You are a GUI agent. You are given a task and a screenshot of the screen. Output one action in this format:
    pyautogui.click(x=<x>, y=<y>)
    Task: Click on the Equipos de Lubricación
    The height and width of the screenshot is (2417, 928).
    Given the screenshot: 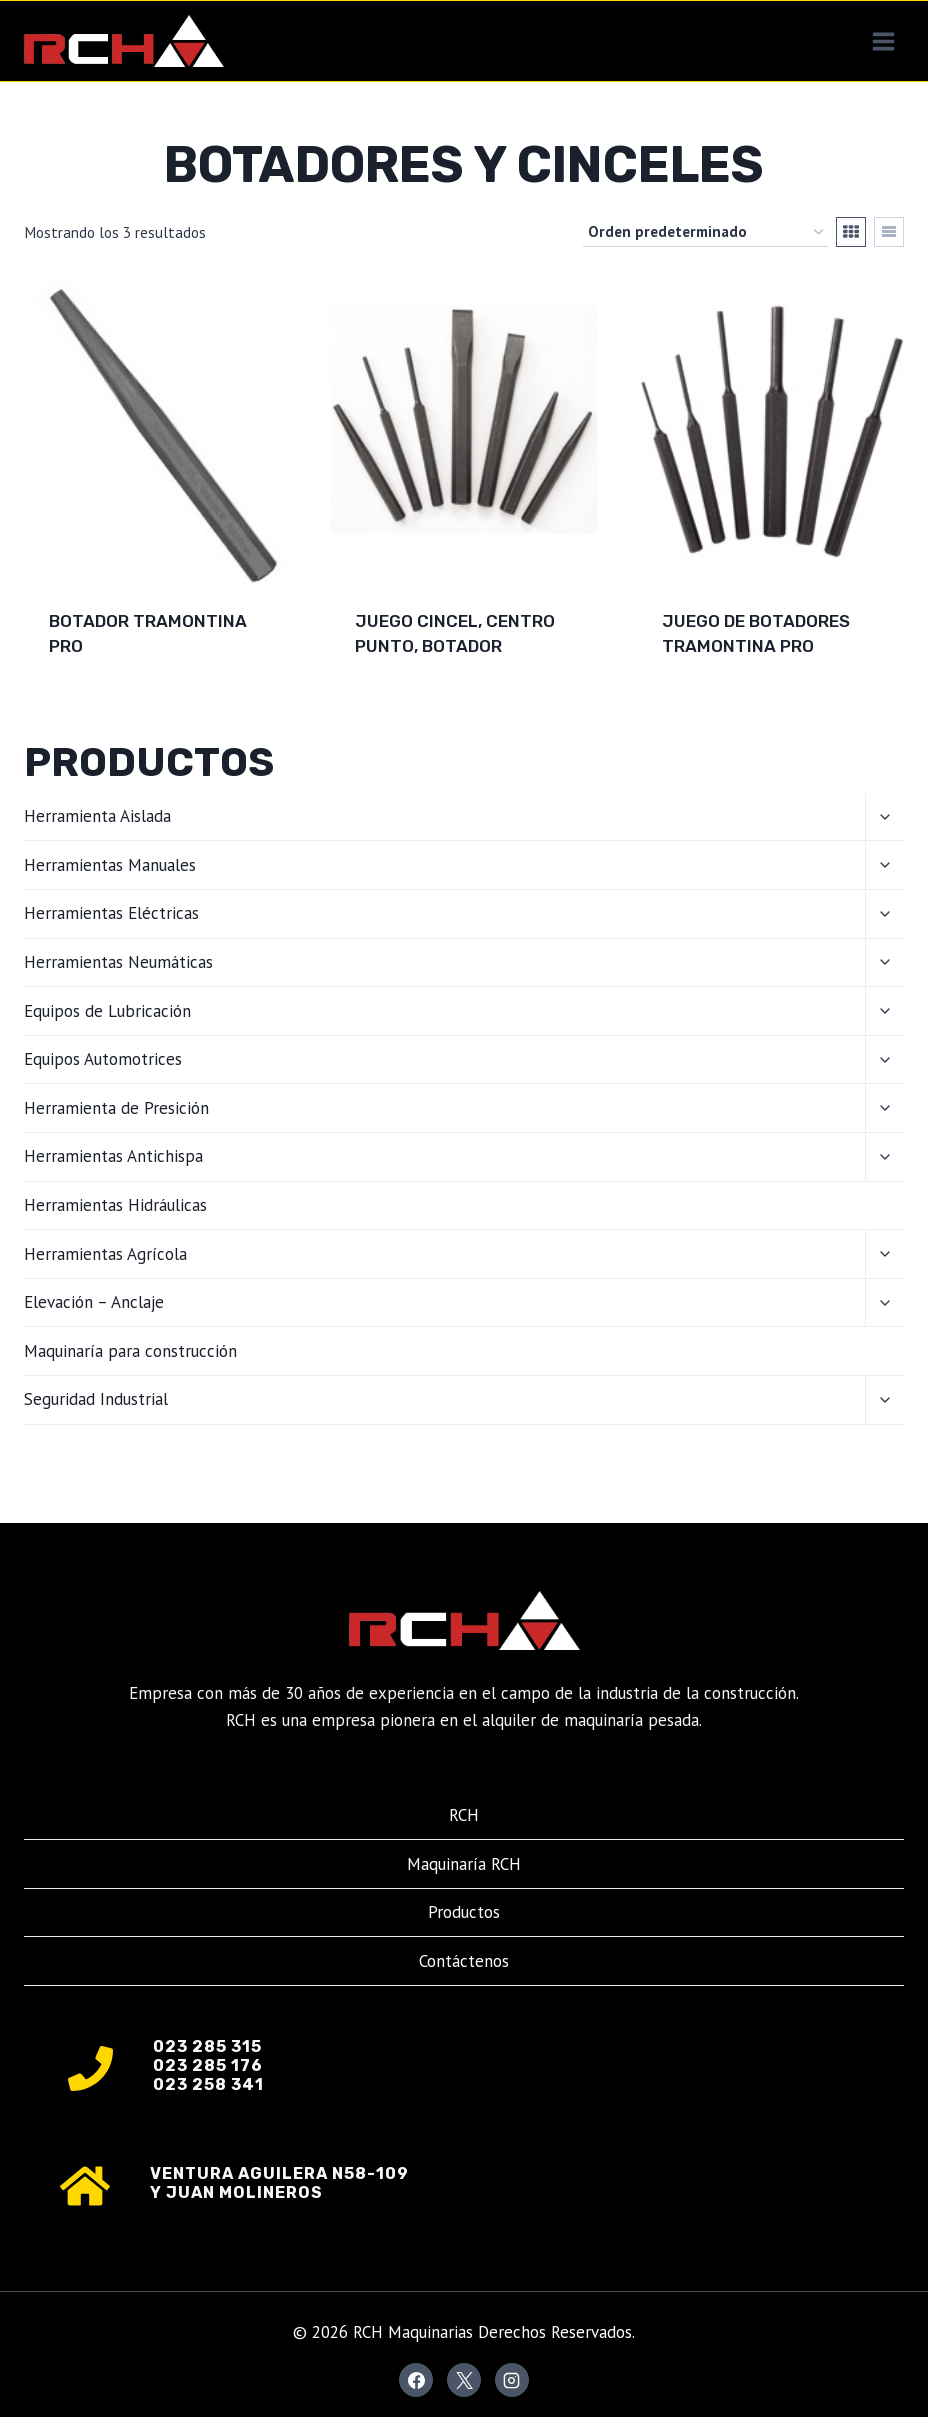 What is the action you would take?
    pyautogui.click(x=107, y=1011)
    